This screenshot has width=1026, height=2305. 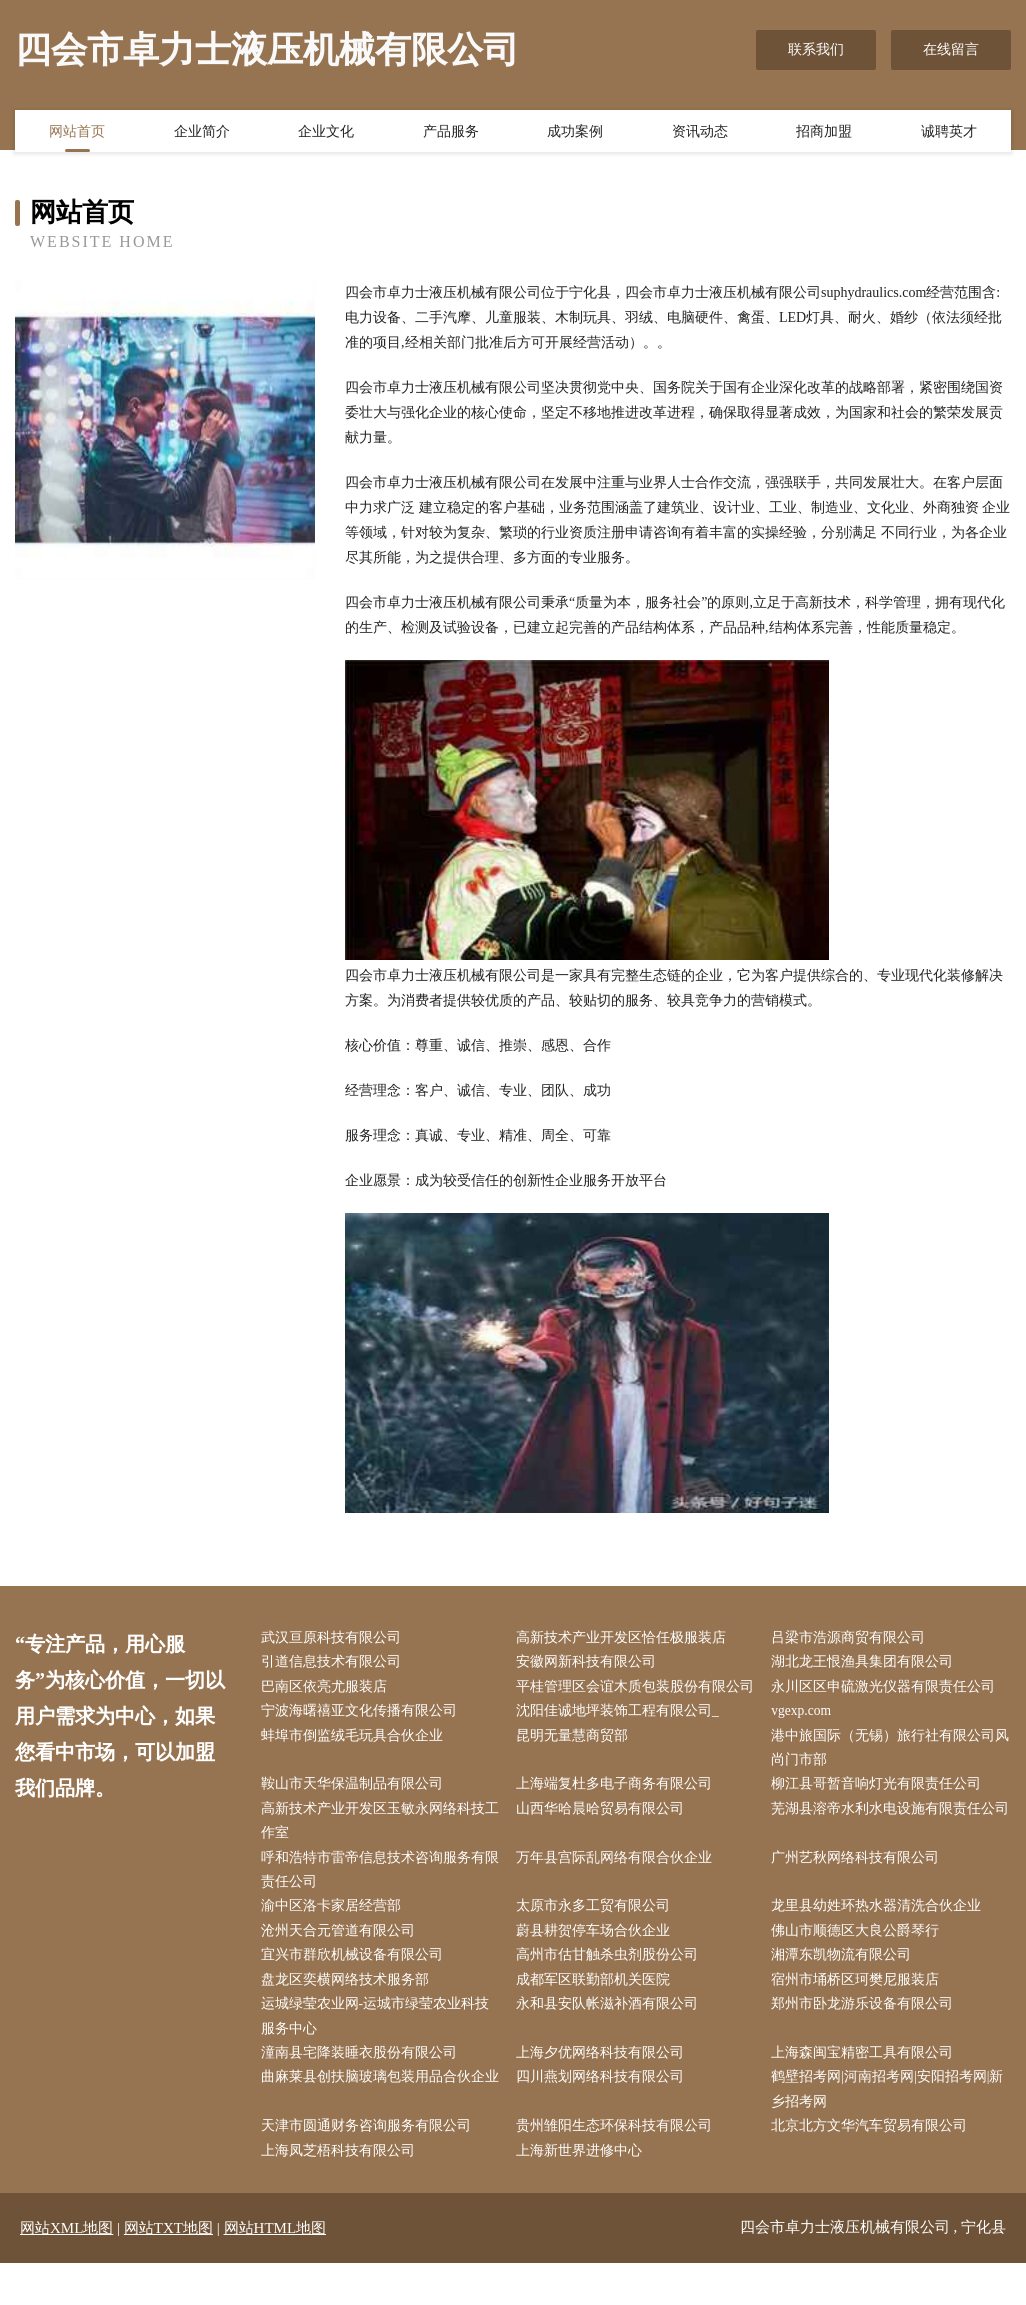 I want to click on 上海森闽宝精密工具有限公司, so click(x=867, y=2091).